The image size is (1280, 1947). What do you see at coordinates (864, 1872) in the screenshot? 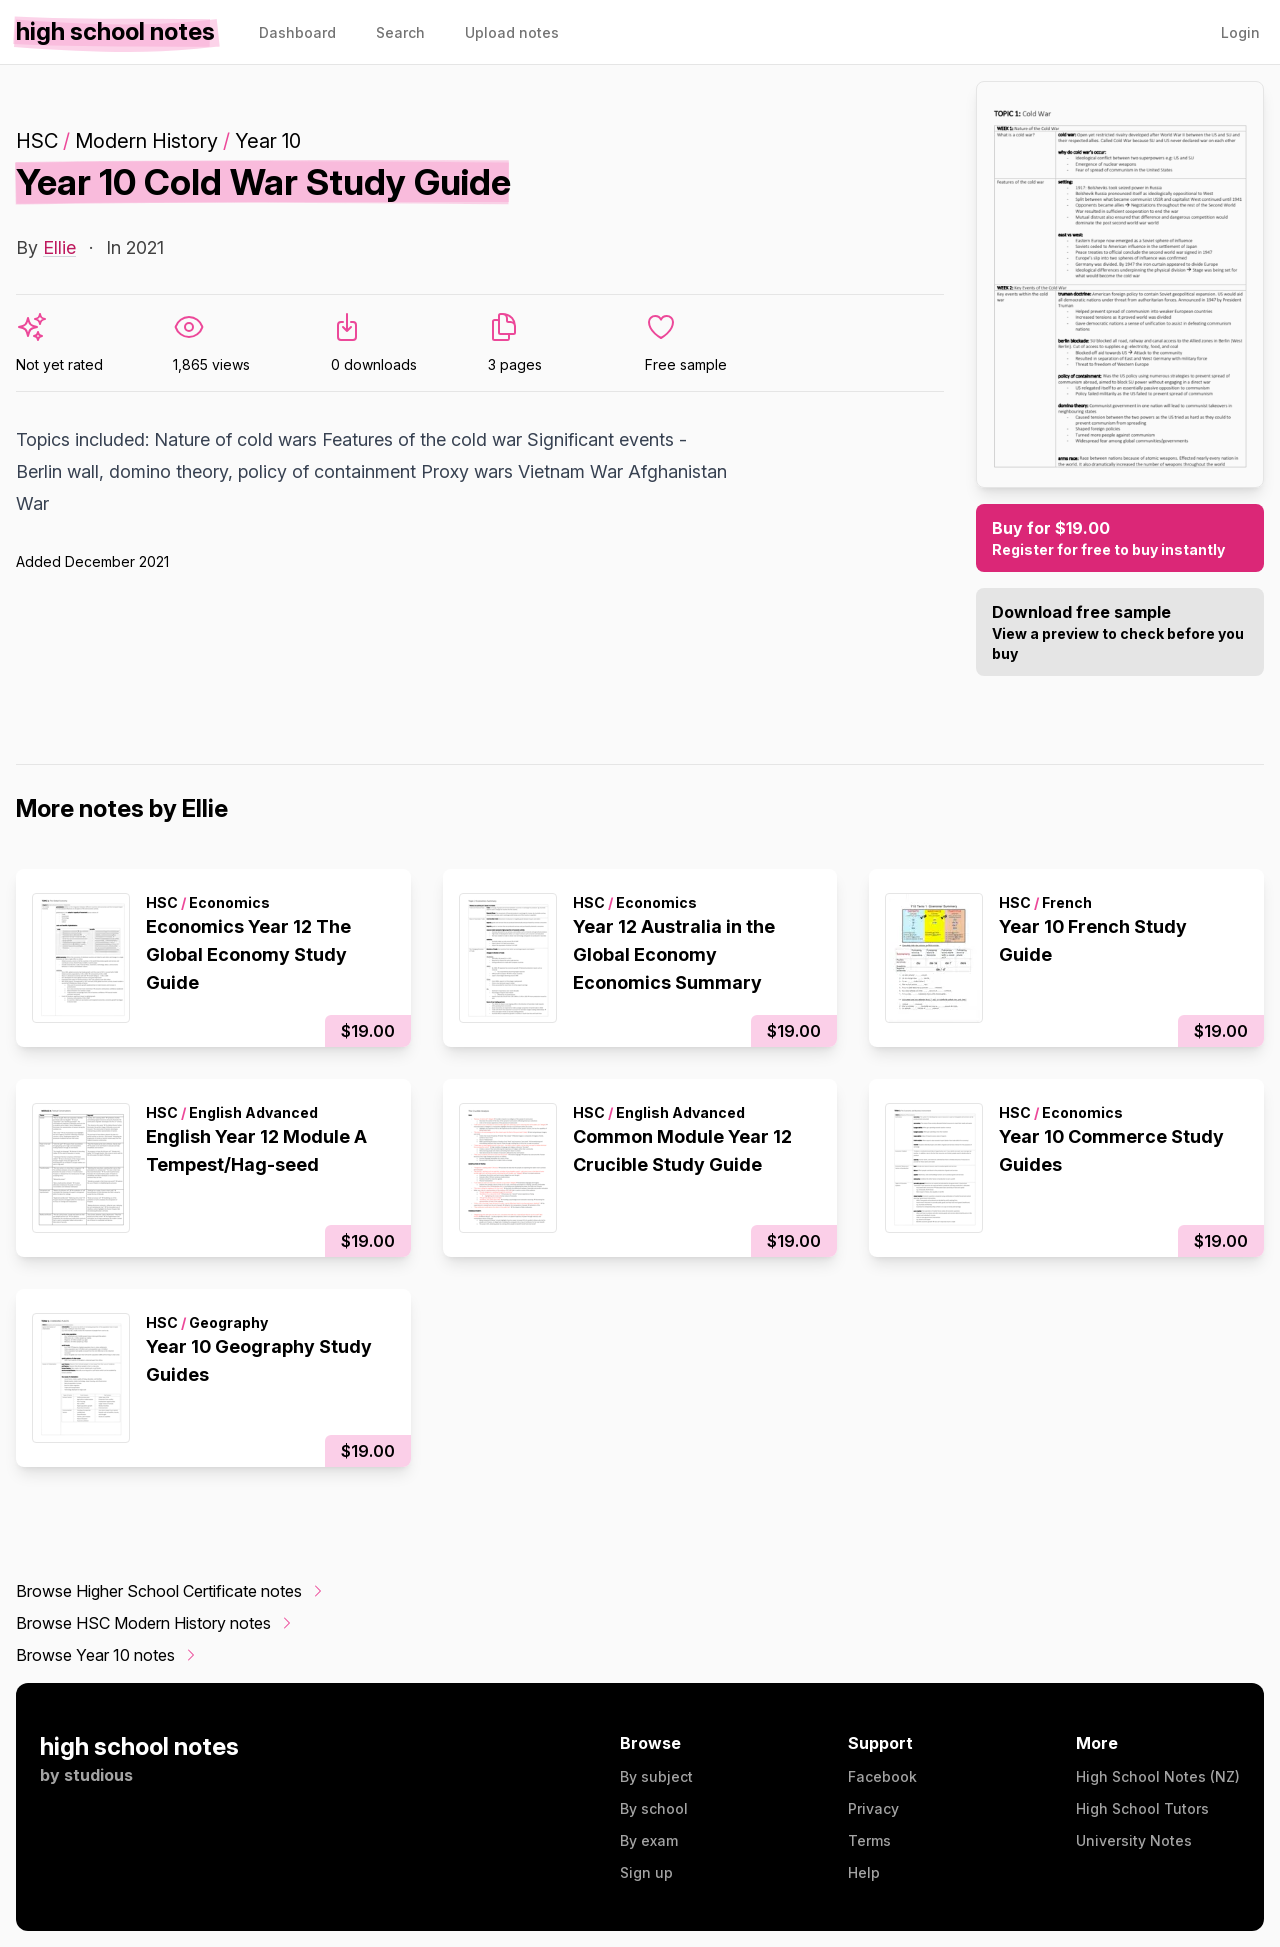
I see `Help` at bounding box center [864, 1872].